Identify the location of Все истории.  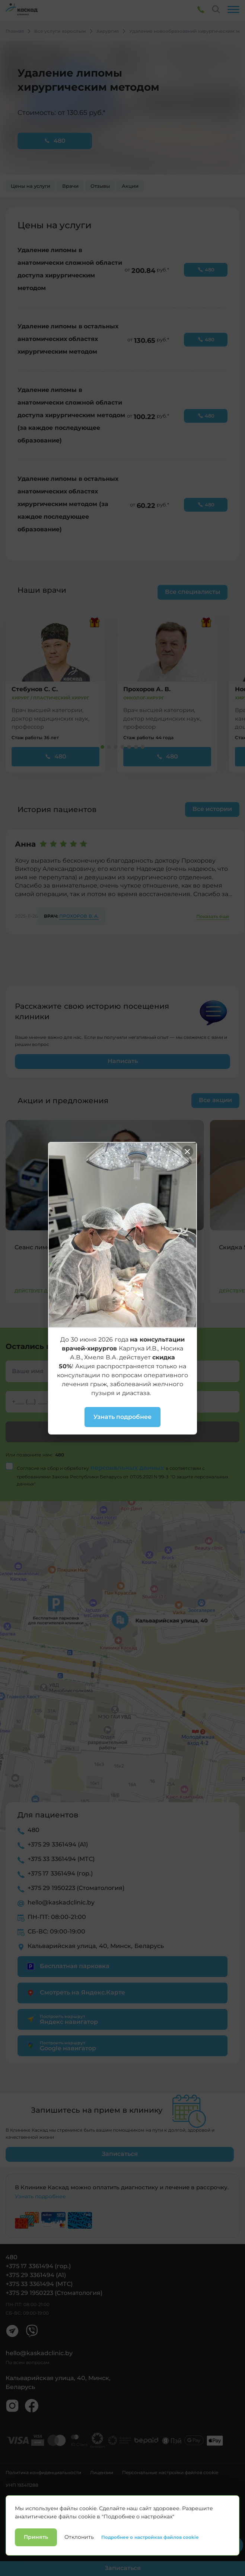
(212, 809).